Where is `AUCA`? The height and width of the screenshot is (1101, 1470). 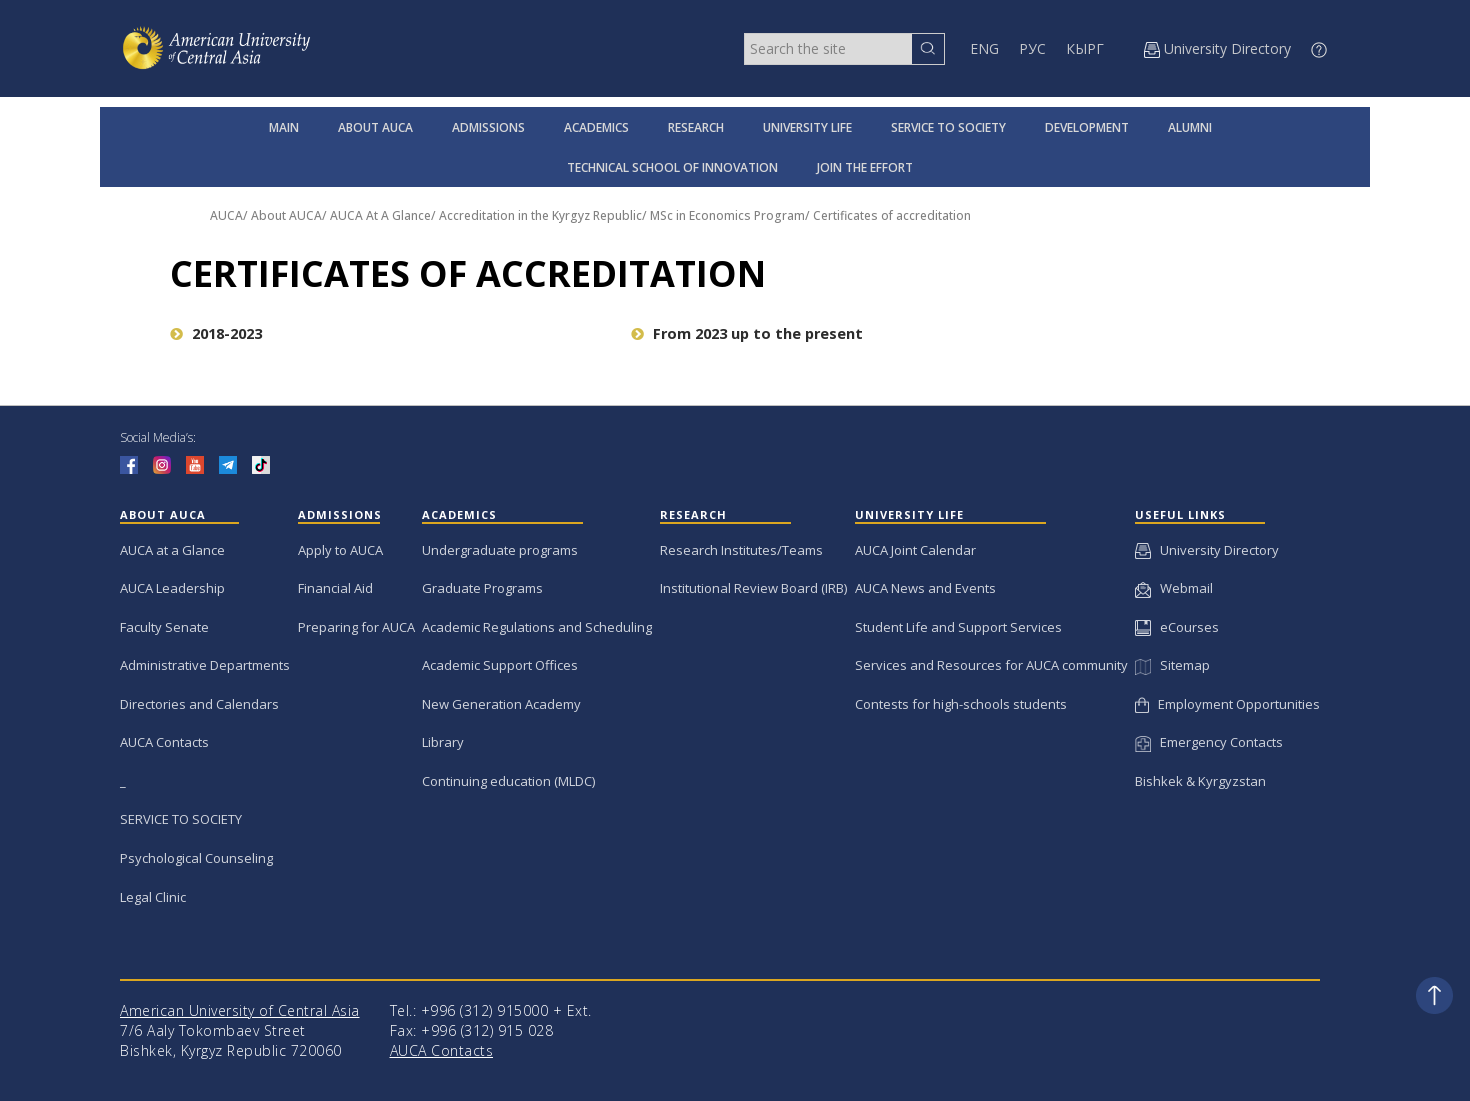 AUCA is located at coordinates (226, 215).